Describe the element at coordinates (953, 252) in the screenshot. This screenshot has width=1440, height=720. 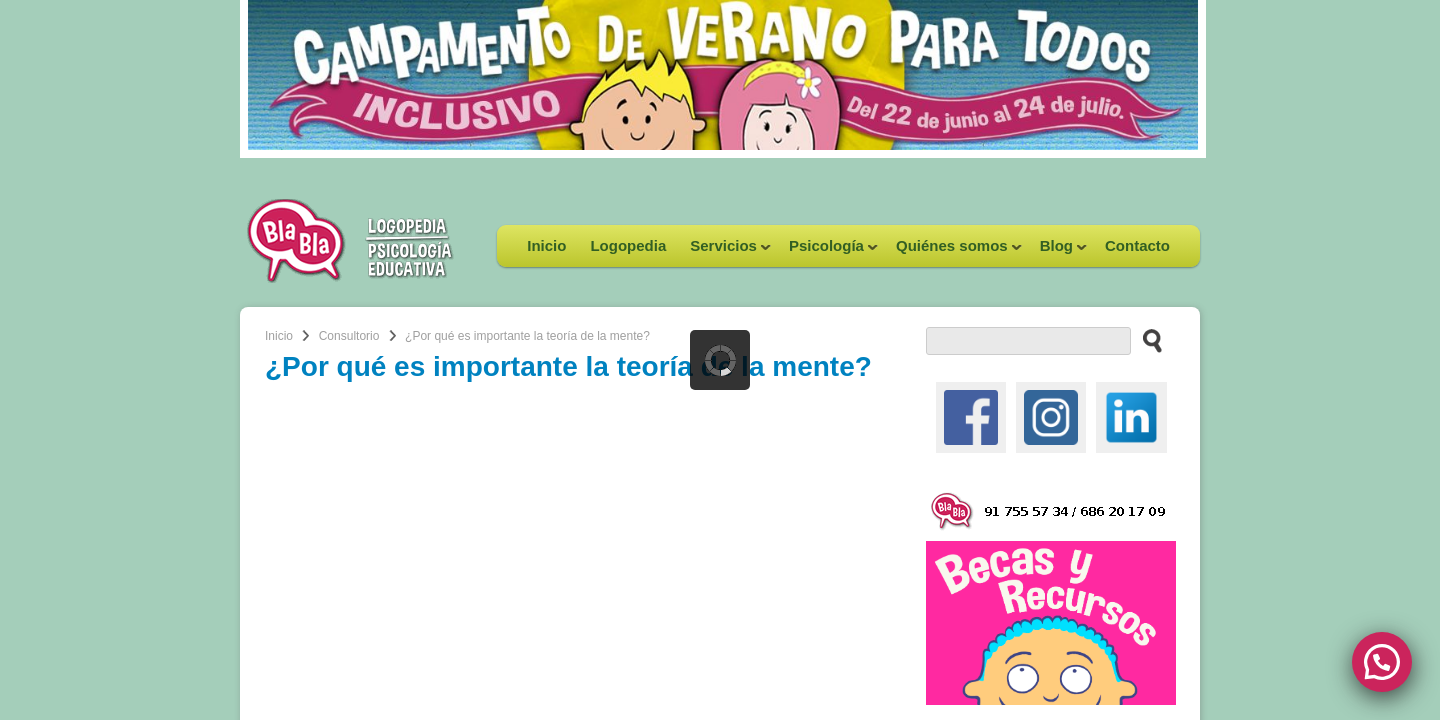
I see `Quiénes somos` at that location.